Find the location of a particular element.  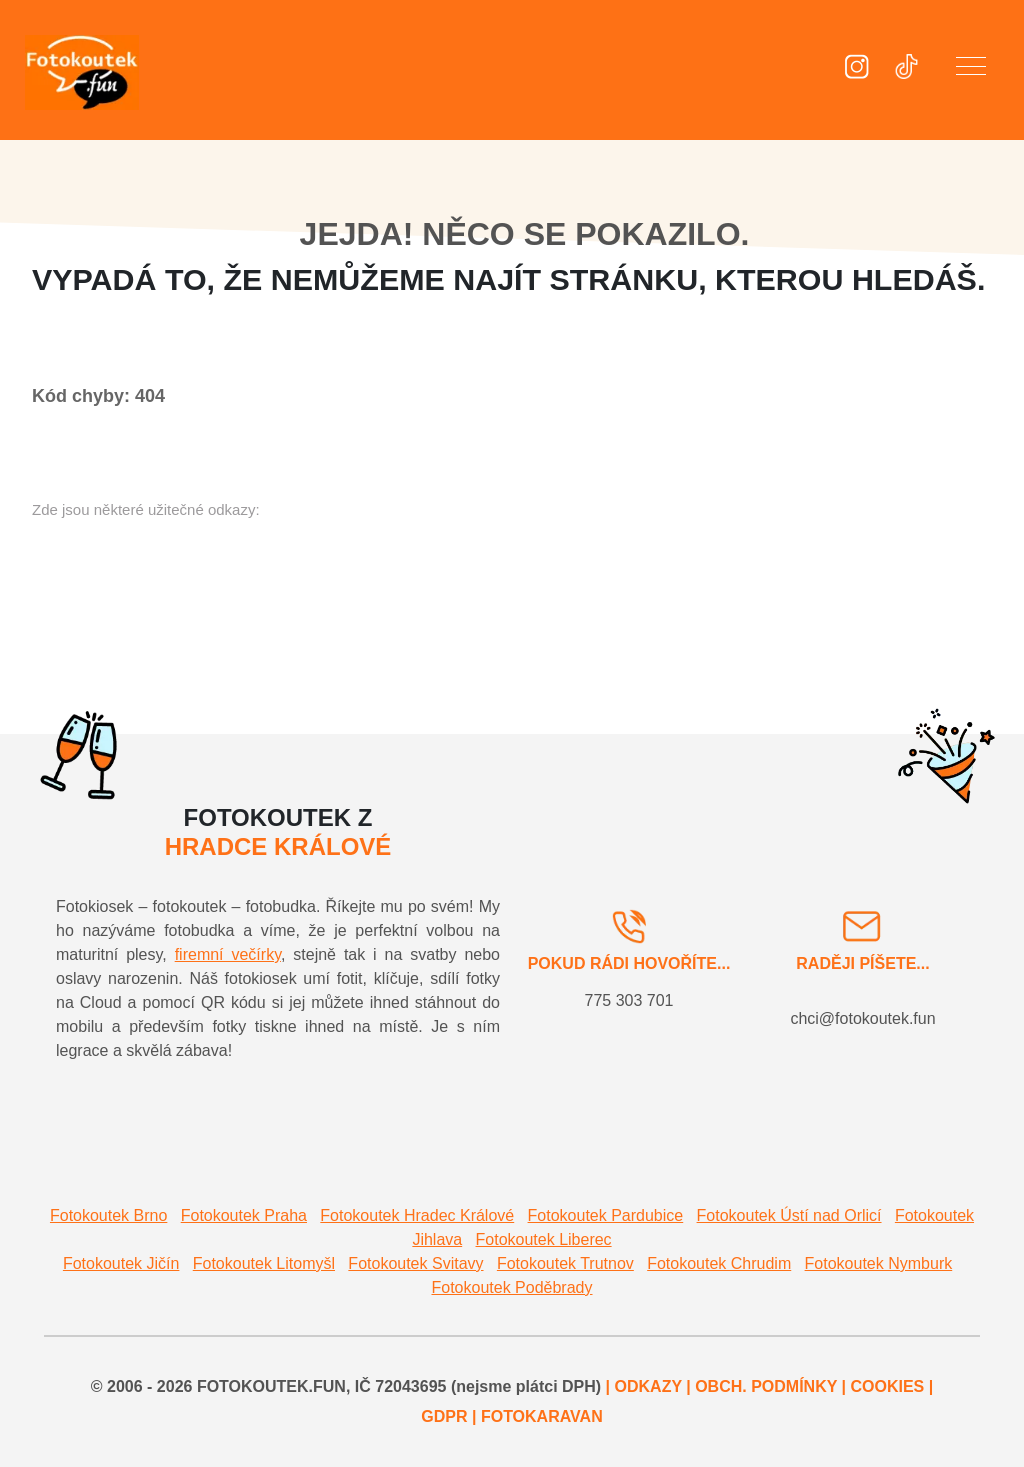

Fotokoutek Svitavy is located at coordinates (415, 1263).